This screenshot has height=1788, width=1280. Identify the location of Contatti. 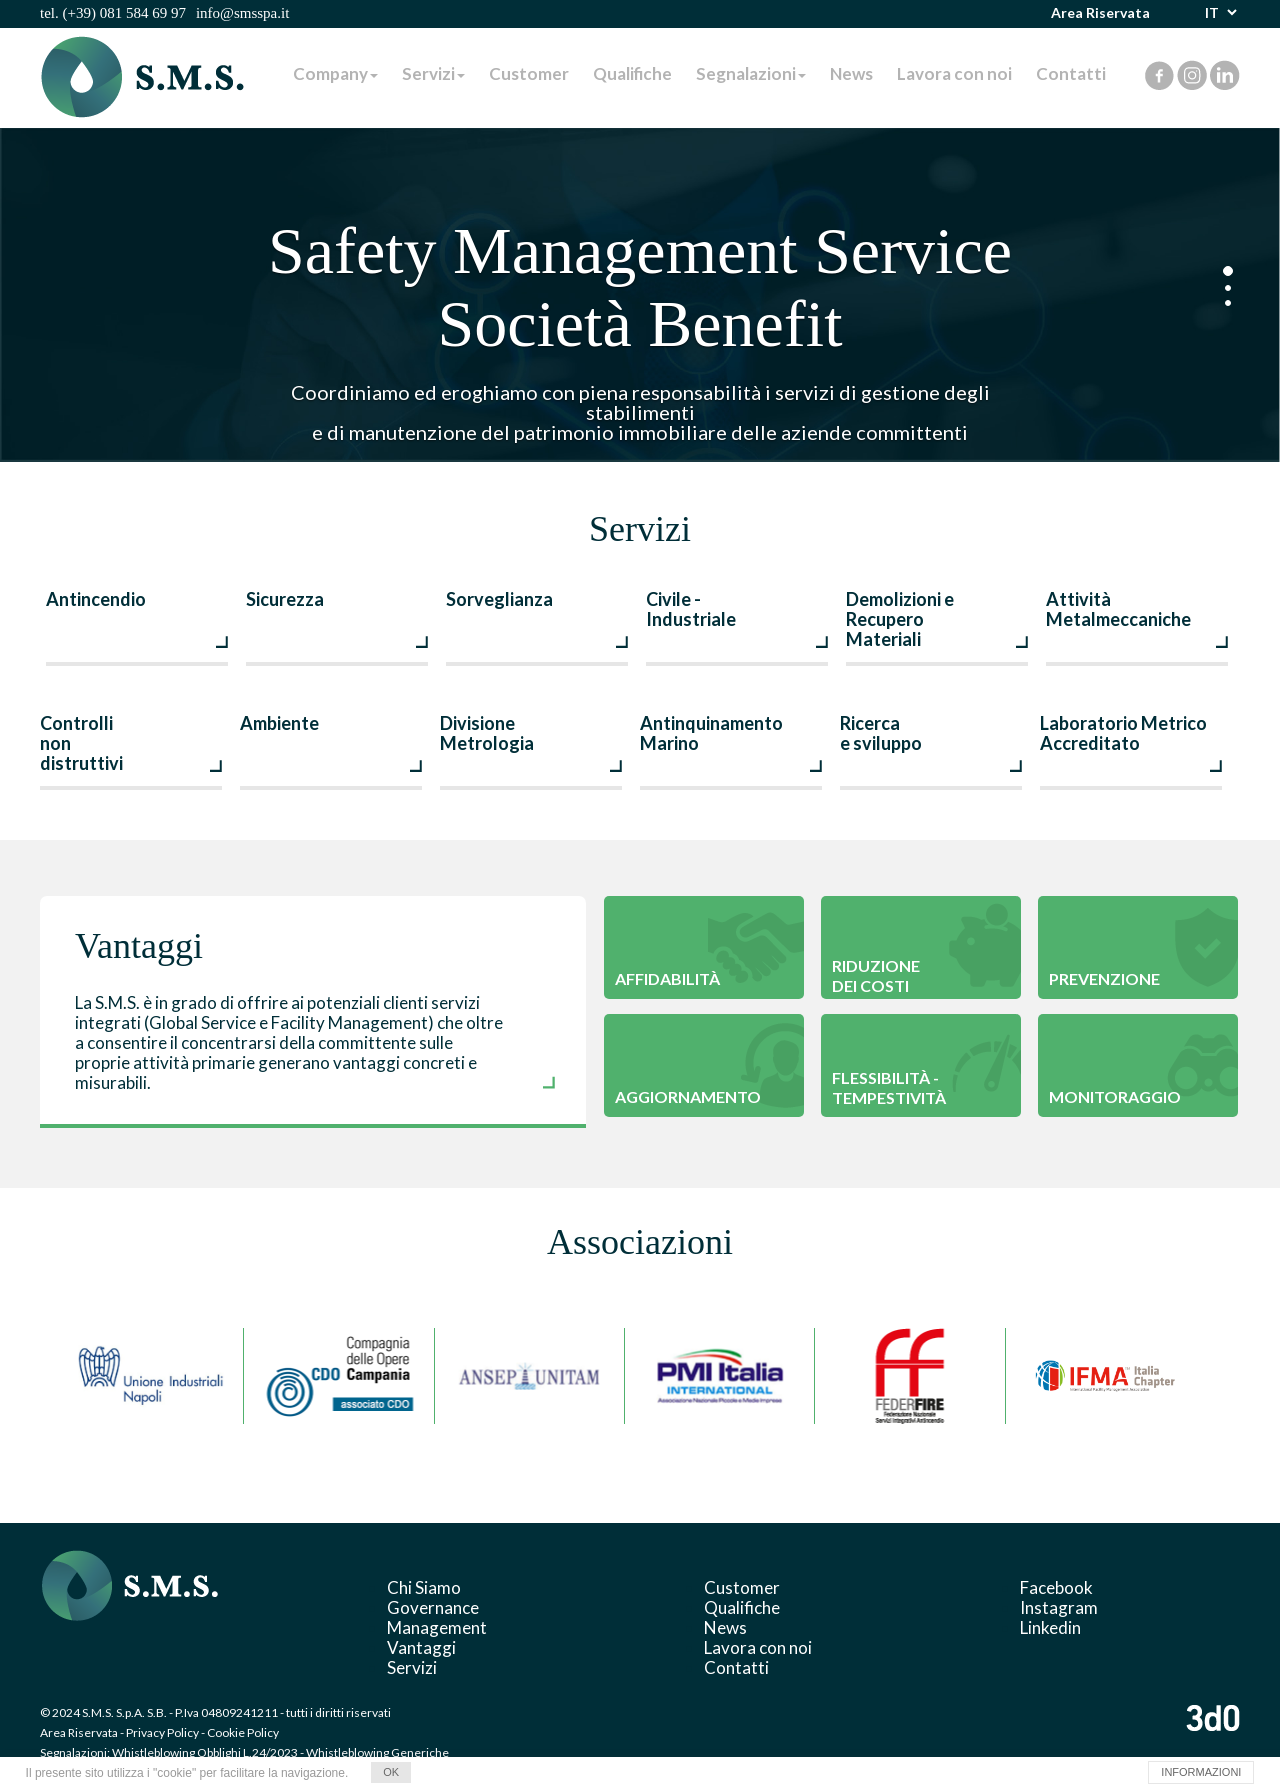
(1071, 73).